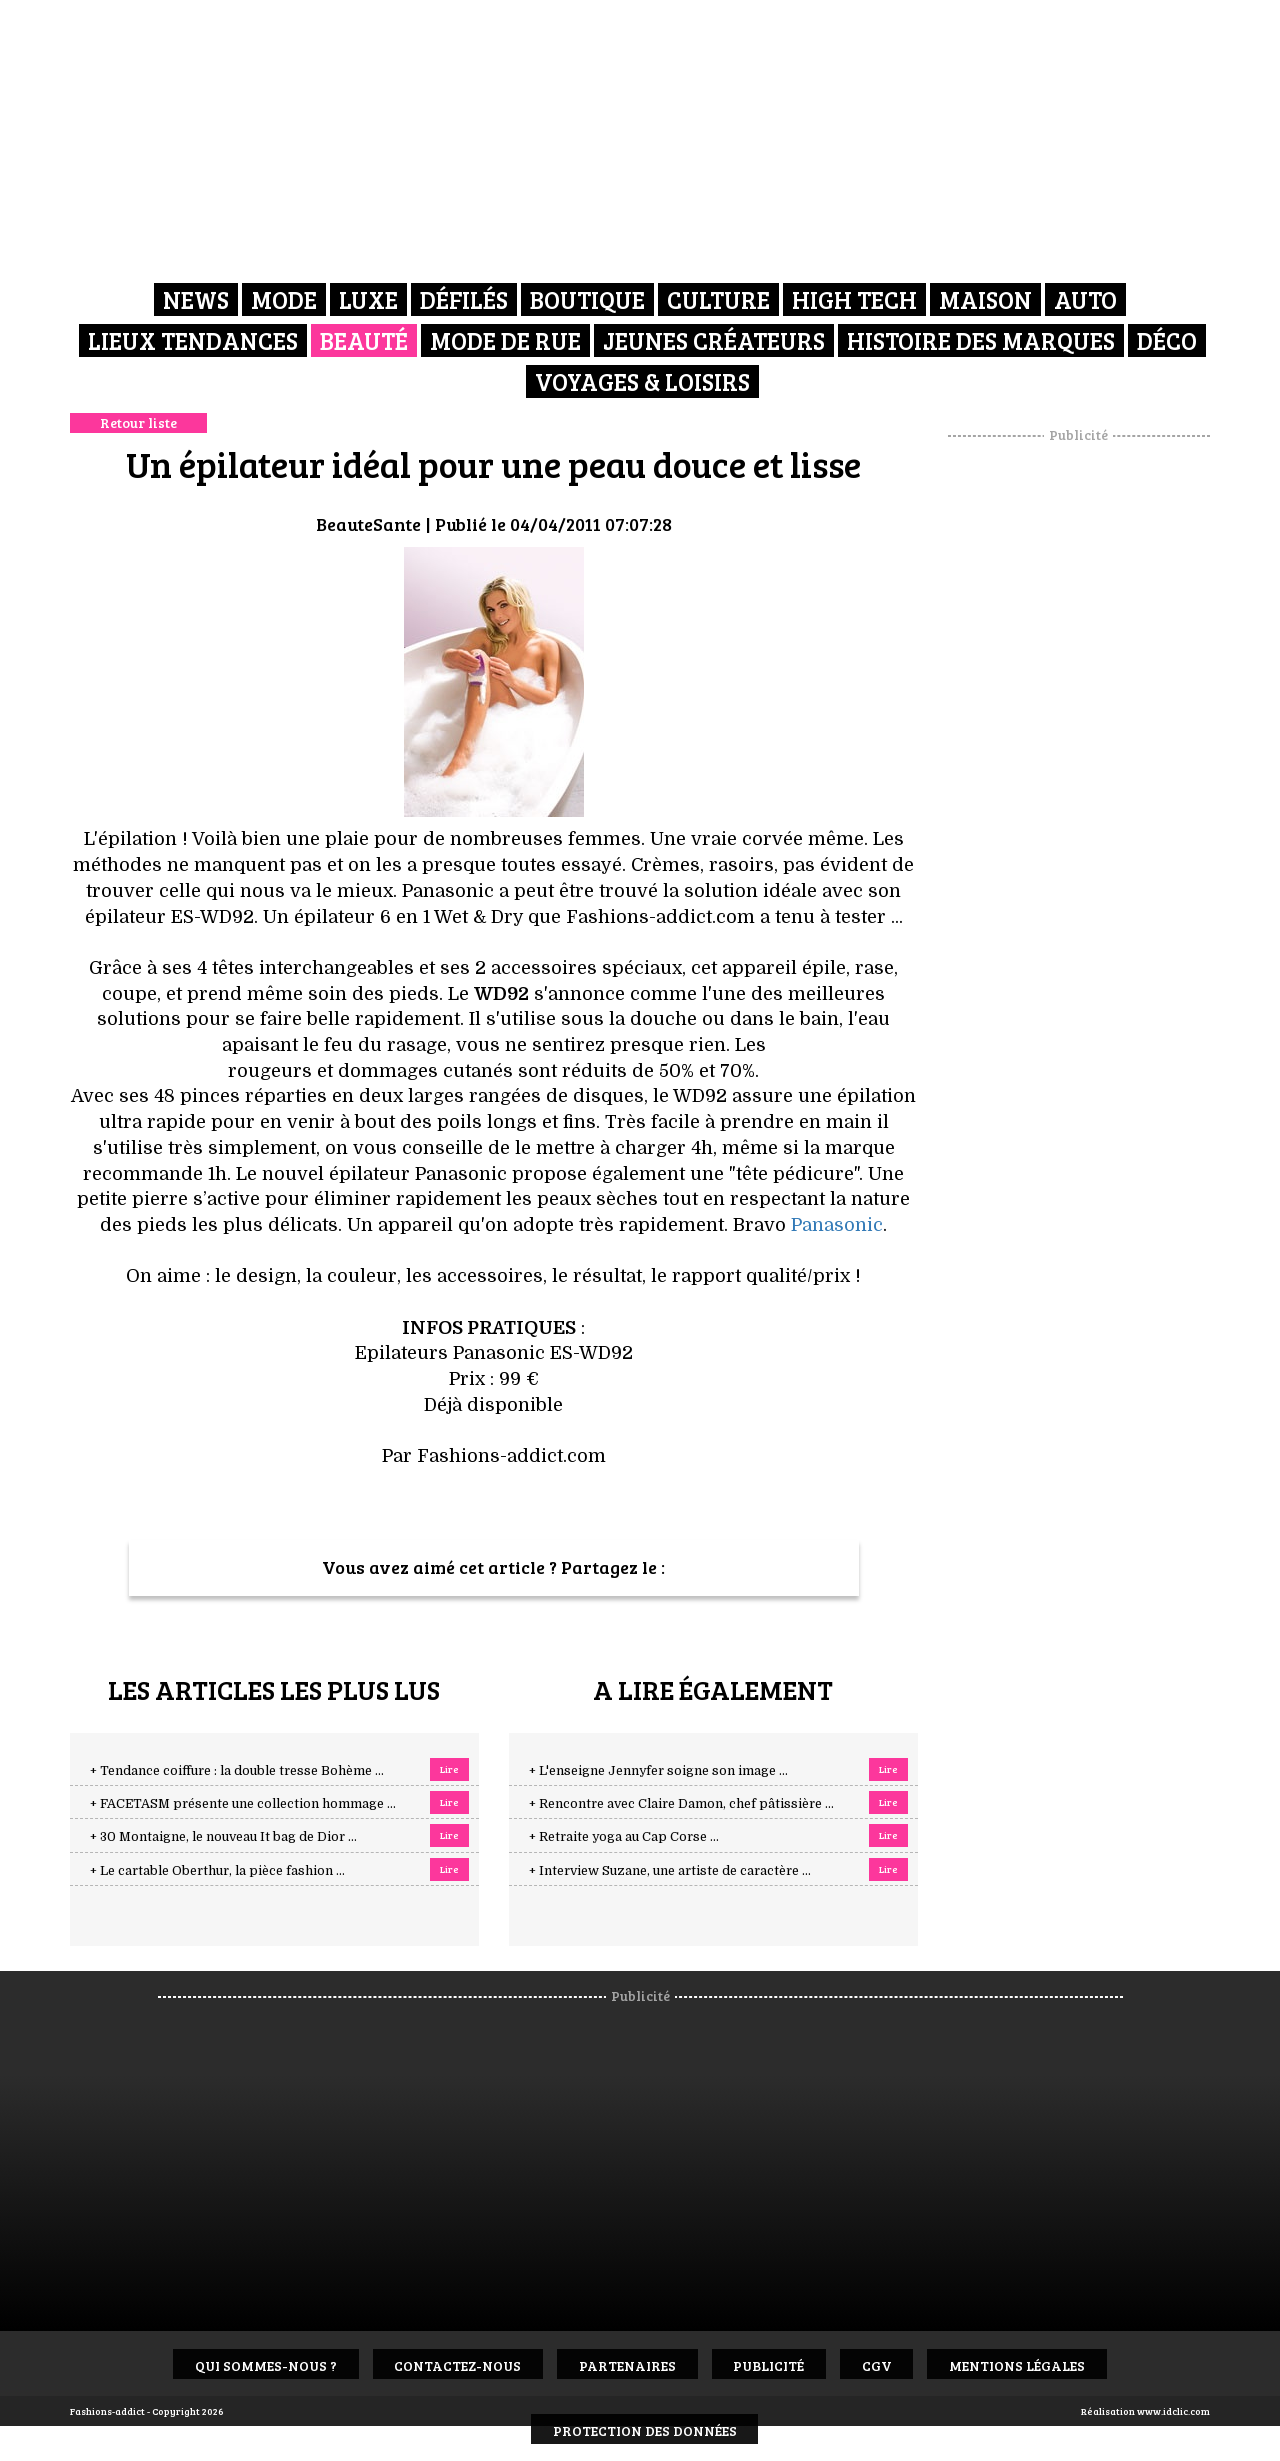 The height and width of the screenshot is (2461, 1280). Describe the element at coordinates (981, 339) in the screenshot. I see `Histoire des marques` at that location.